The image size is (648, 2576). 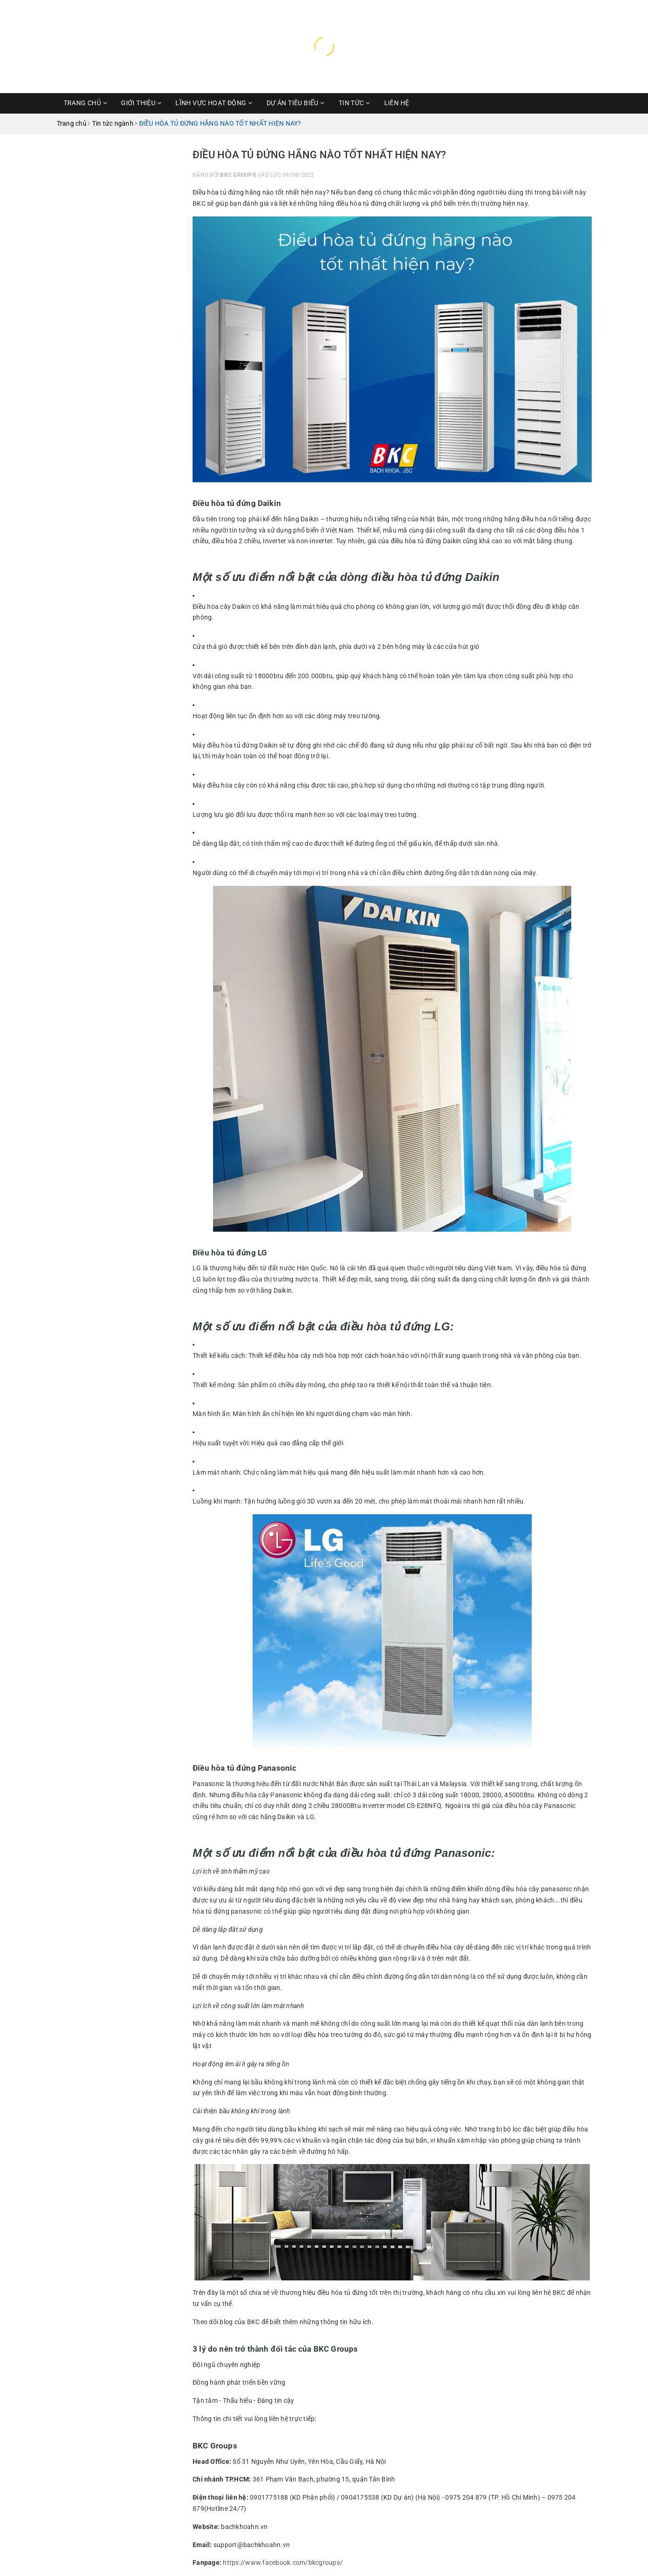 What do you see at coordinates (296, 103) in the screenshot?
I see `Dự Án Tiêu Biểu` at bounding box center [296, 103].